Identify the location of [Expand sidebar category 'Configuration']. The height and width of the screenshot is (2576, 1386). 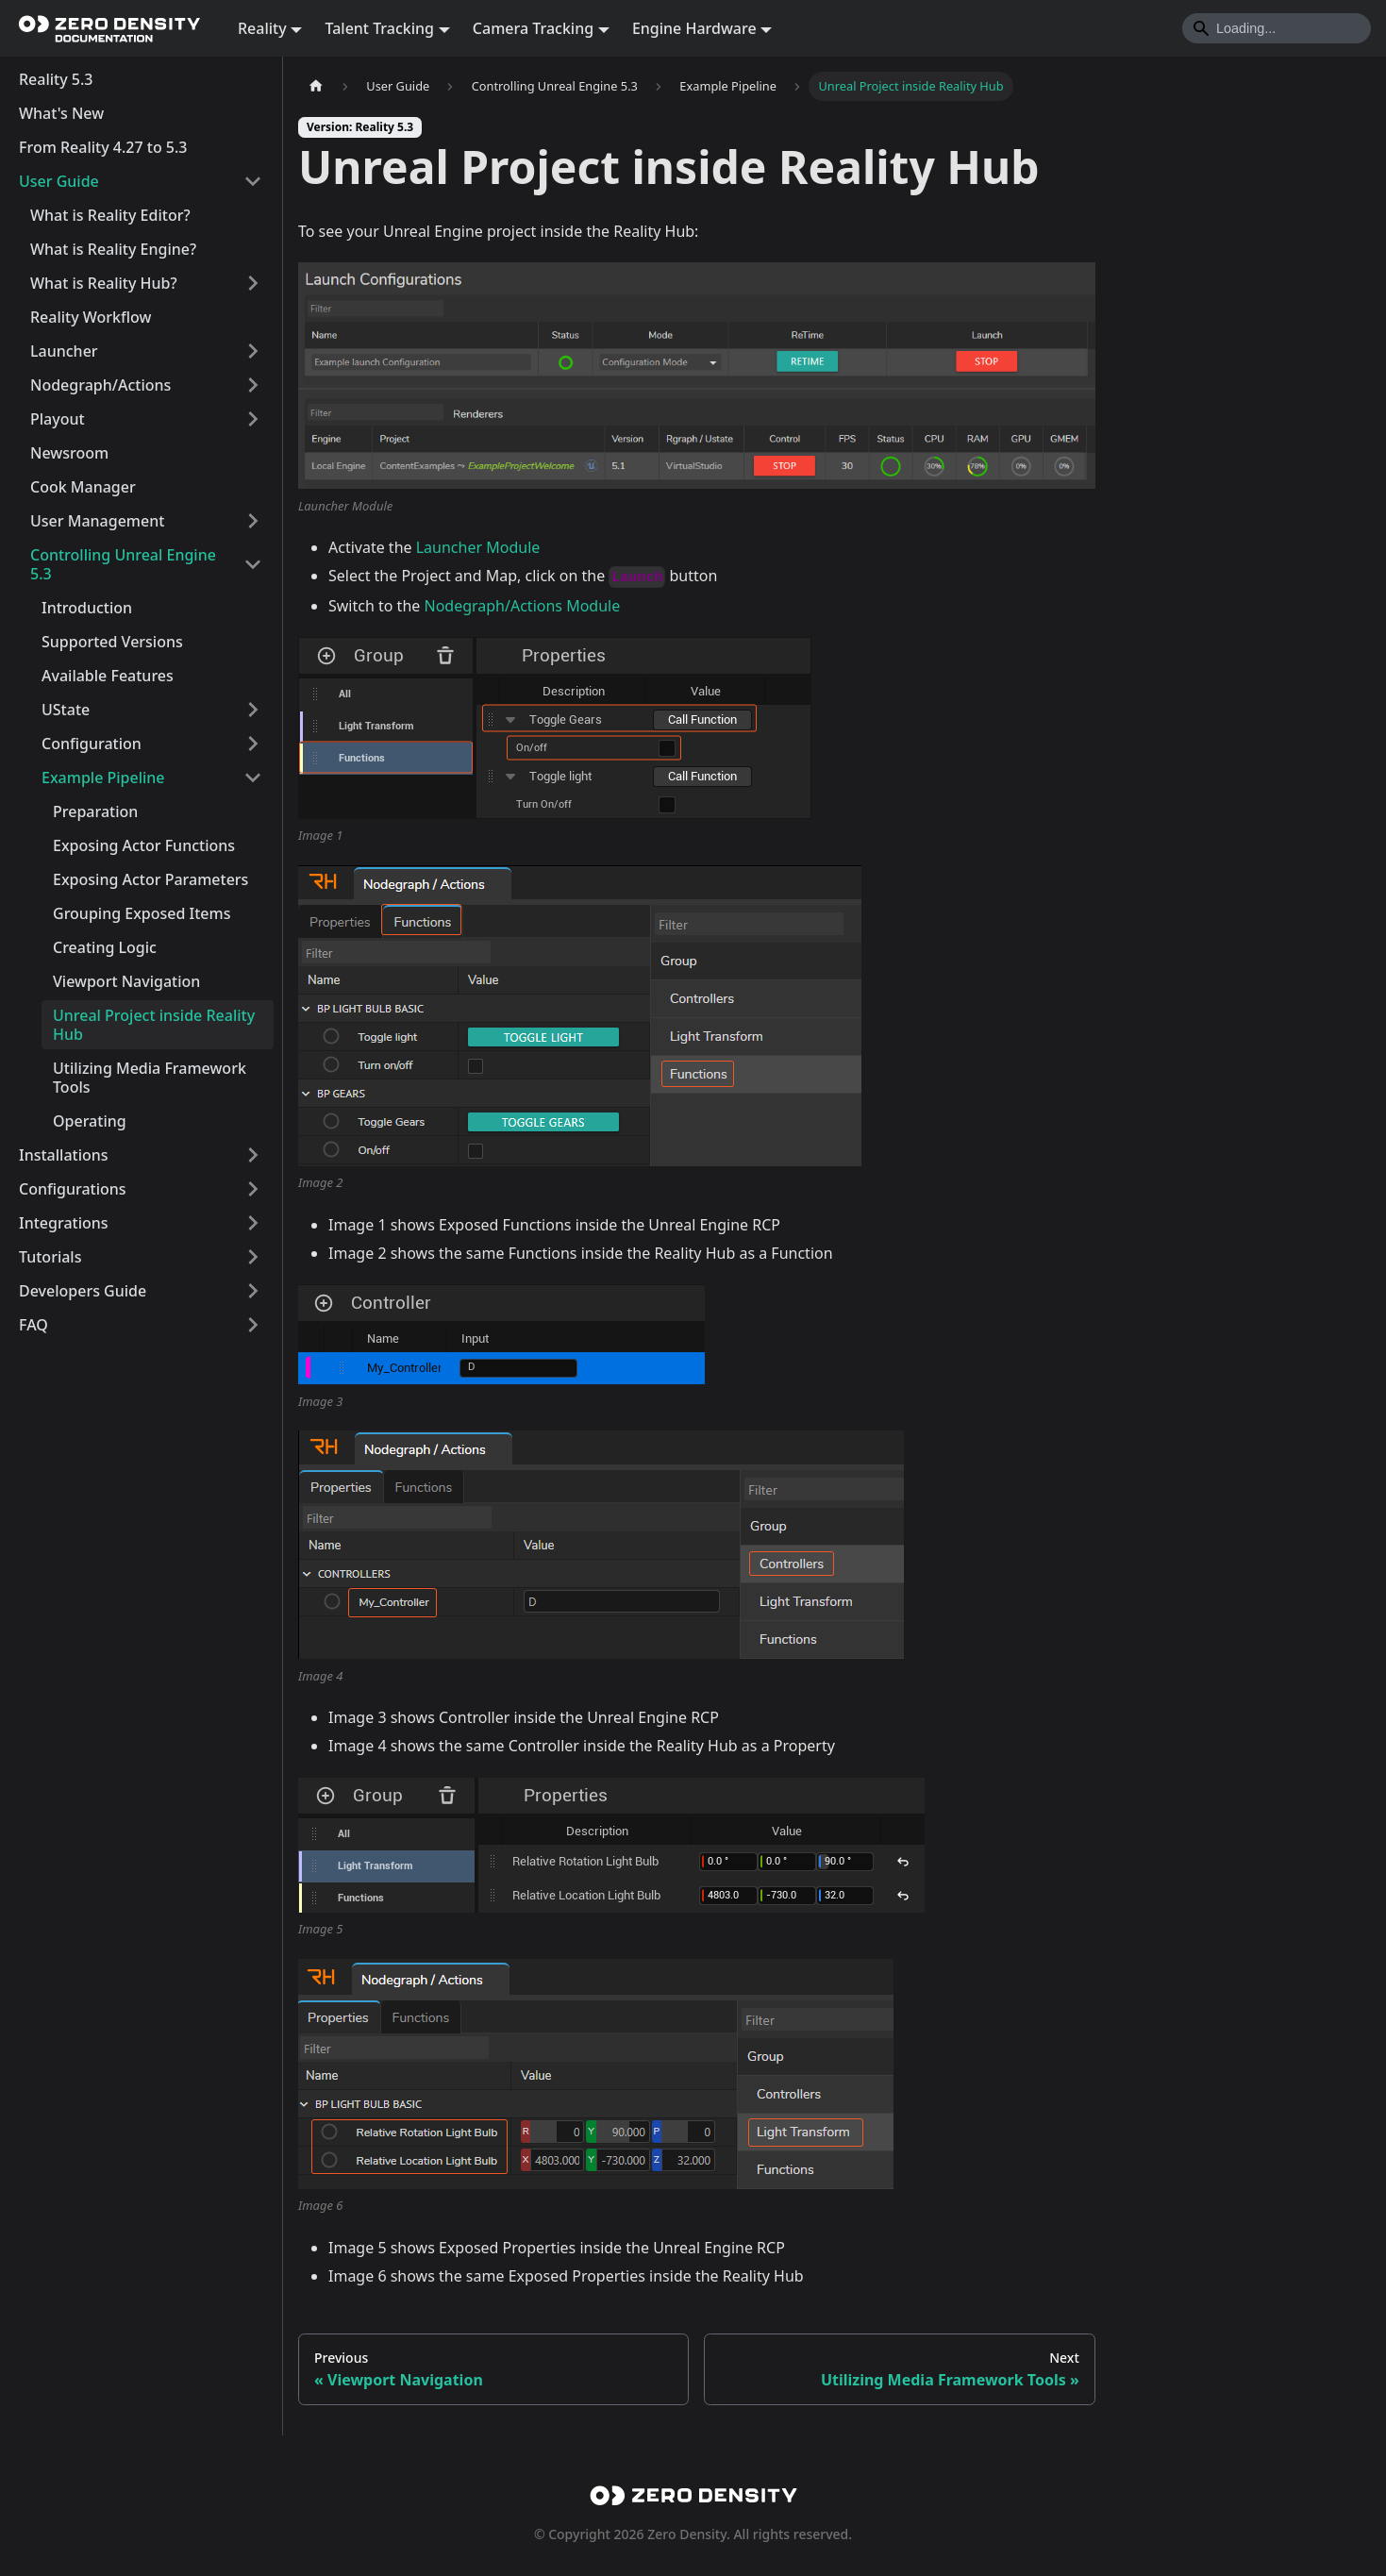
(253, 743).